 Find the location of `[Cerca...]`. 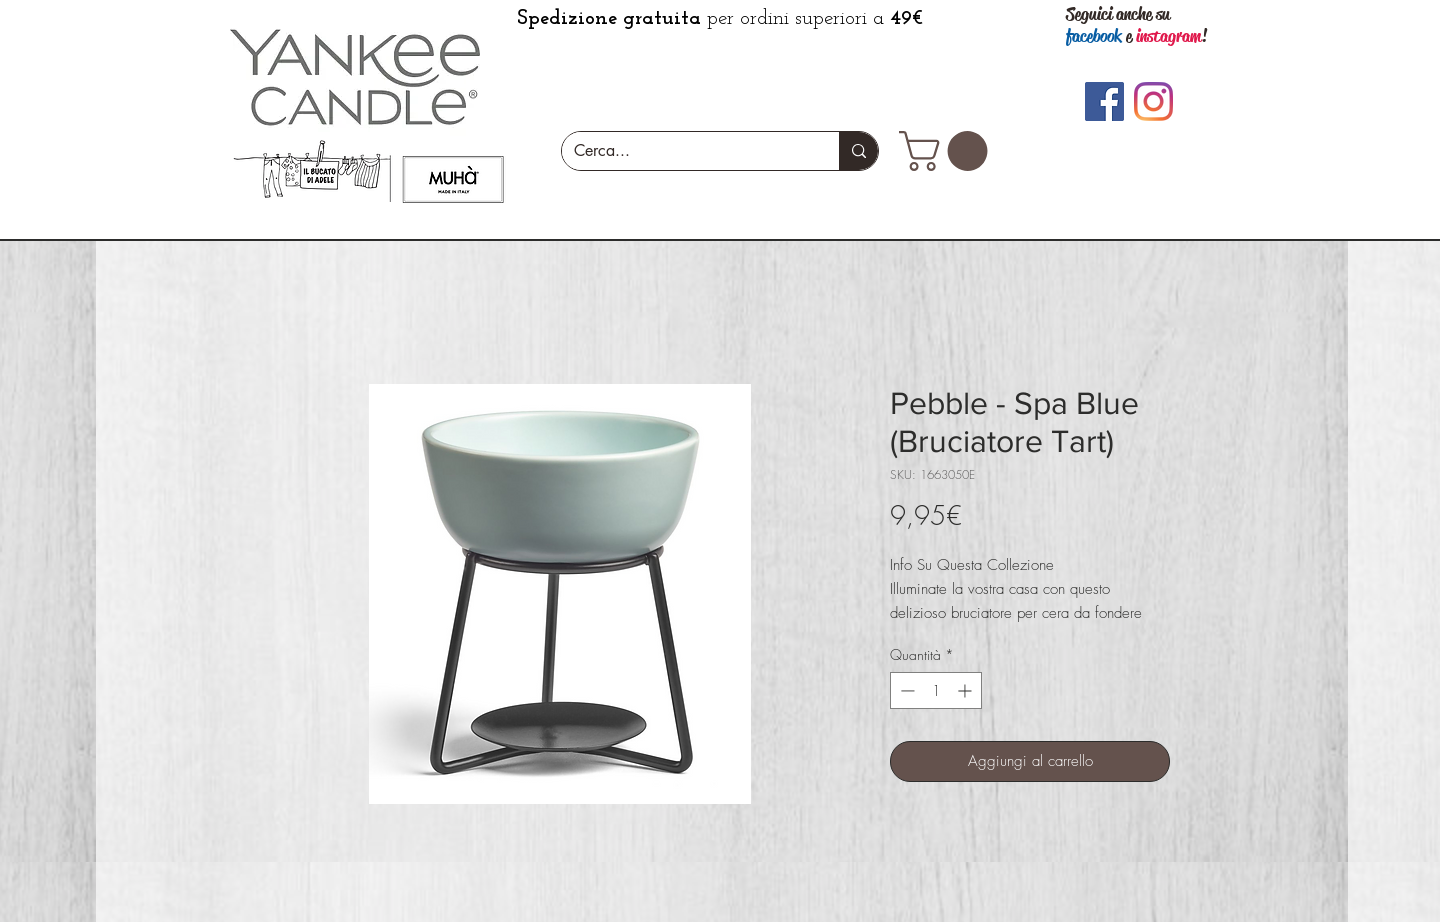

[Cerca...] is located at coordinates (685, 151).